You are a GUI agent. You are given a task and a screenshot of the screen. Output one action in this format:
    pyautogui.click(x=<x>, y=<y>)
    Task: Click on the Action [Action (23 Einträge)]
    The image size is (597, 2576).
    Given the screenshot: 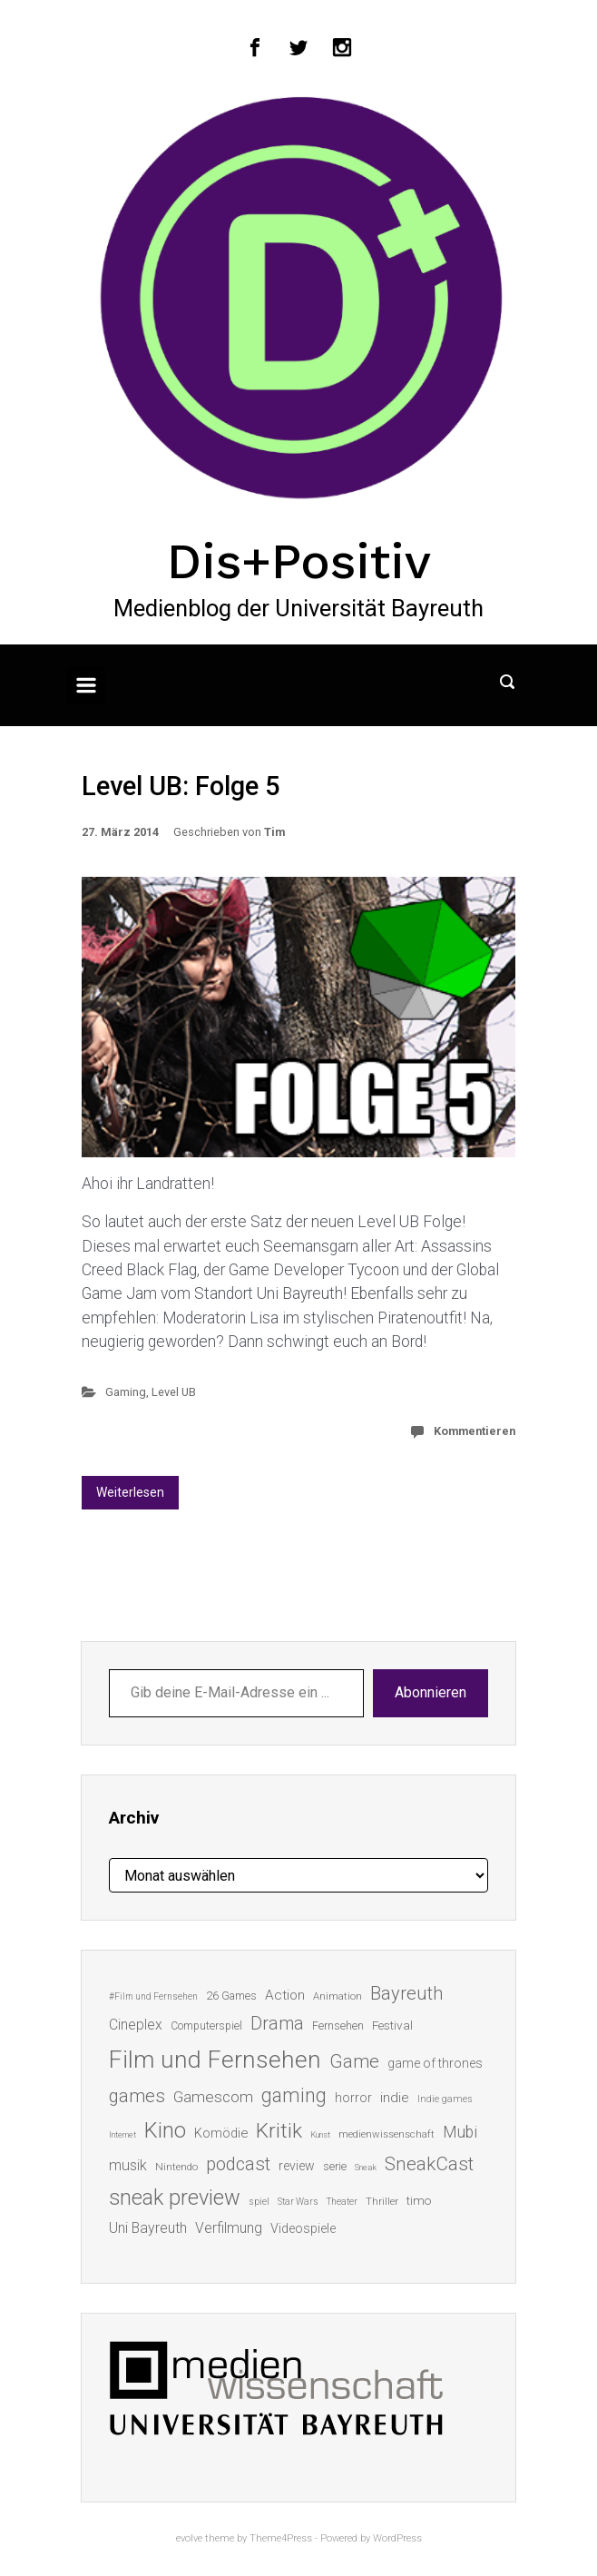 What is the action you would take?
    pyautogui.click(x=285, y=1995)
    